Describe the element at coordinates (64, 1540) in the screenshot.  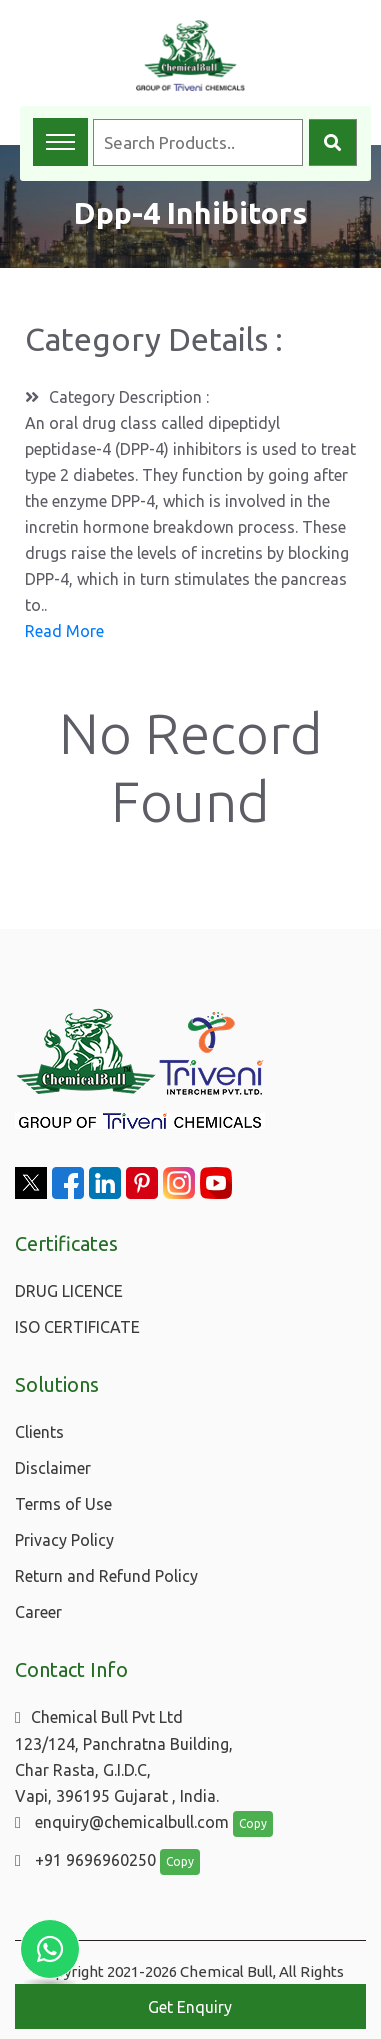
I see `Privacy Policy` at that location.